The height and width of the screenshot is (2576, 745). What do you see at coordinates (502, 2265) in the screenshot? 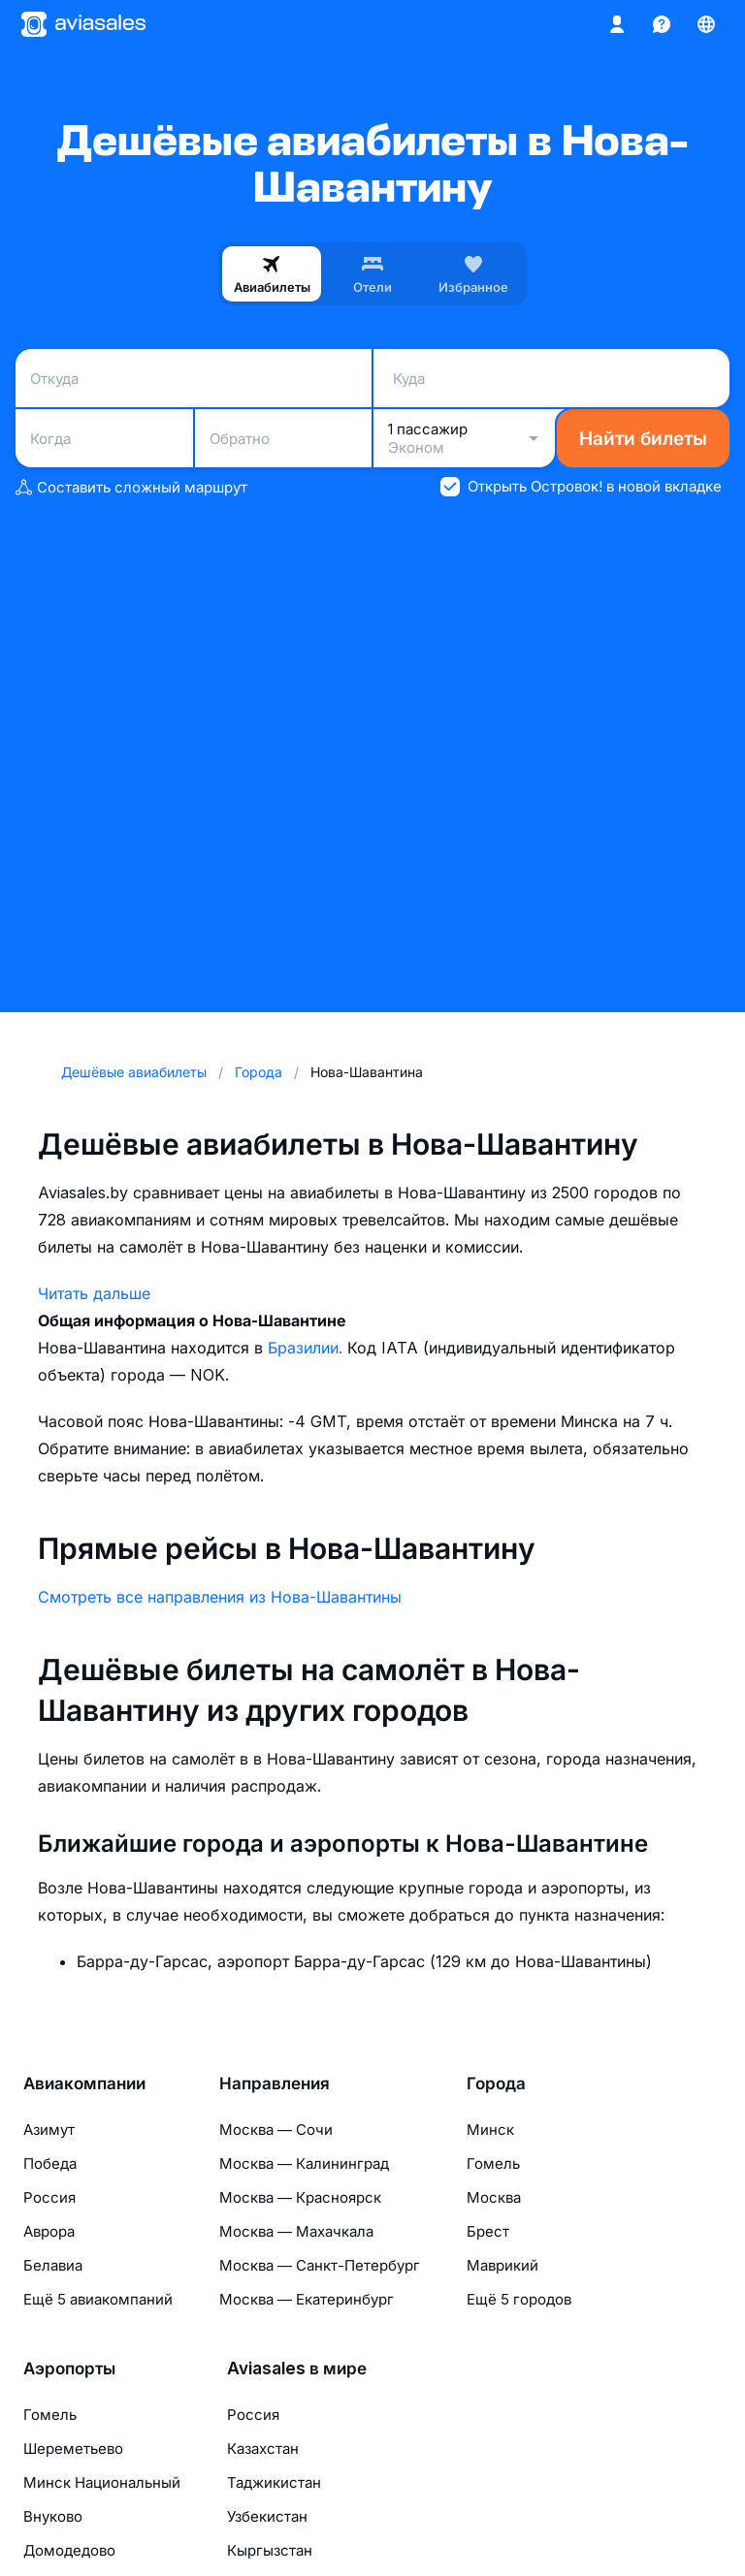
I see `Маврикий` at bounding box center [502, 2265].